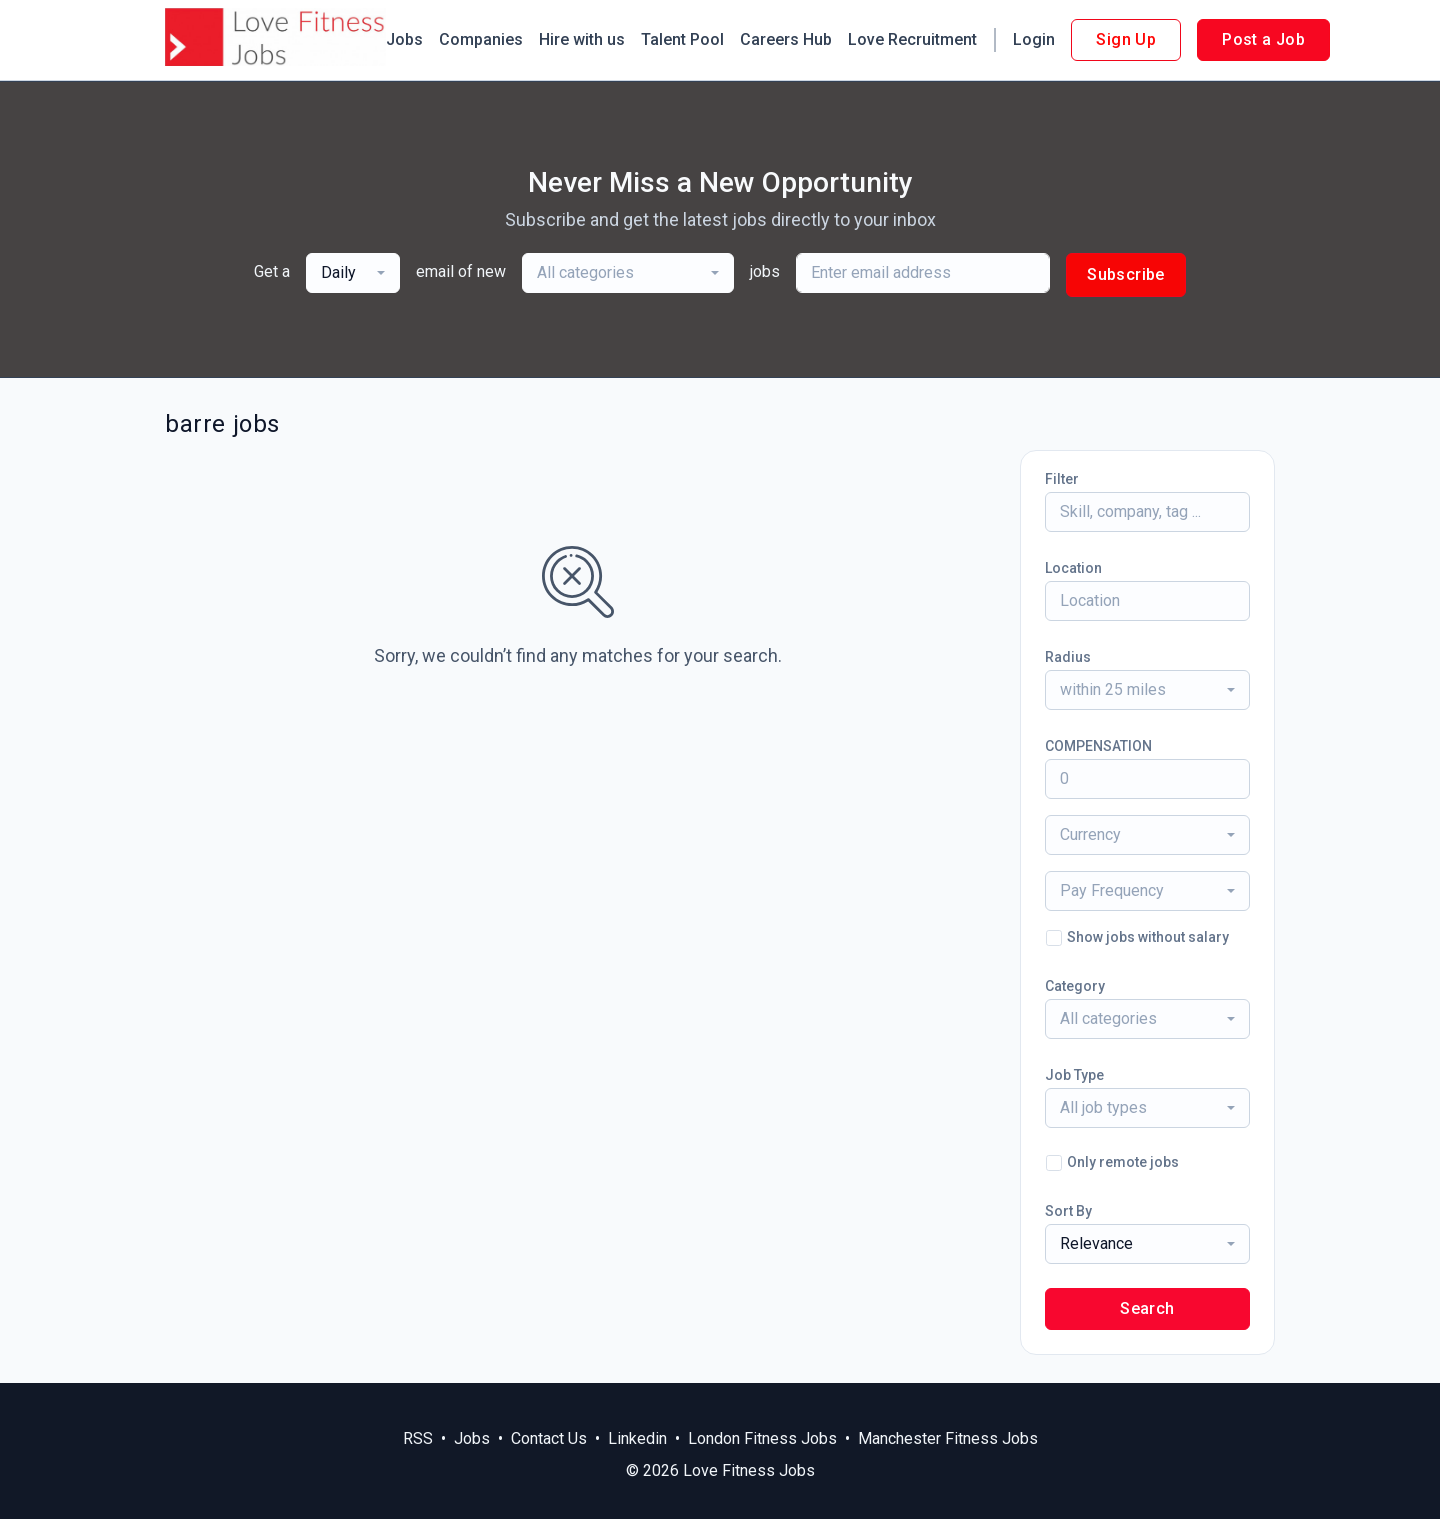 The height and width of the screenshot is (1519, 1440). What do you see at coordinates (1068, 1211) in the screenshot?
I see `Sort By` at bounding box center [1068, 1211].